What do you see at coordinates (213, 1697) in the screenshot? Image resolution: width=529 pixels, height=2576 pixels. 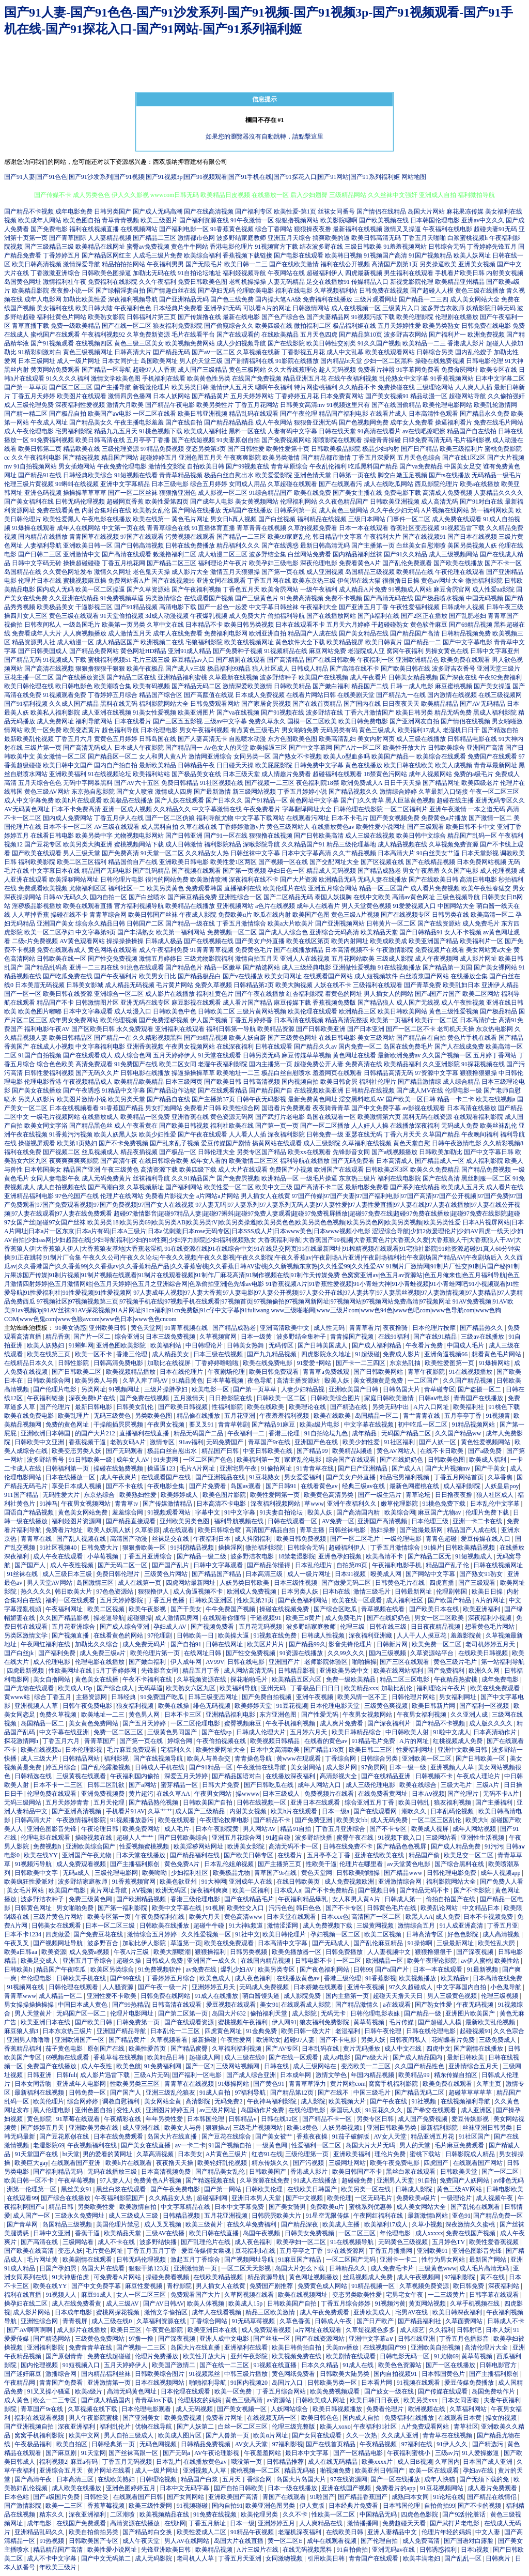 I see `日韩三级变态网址` at bounding box center [213, 1697].